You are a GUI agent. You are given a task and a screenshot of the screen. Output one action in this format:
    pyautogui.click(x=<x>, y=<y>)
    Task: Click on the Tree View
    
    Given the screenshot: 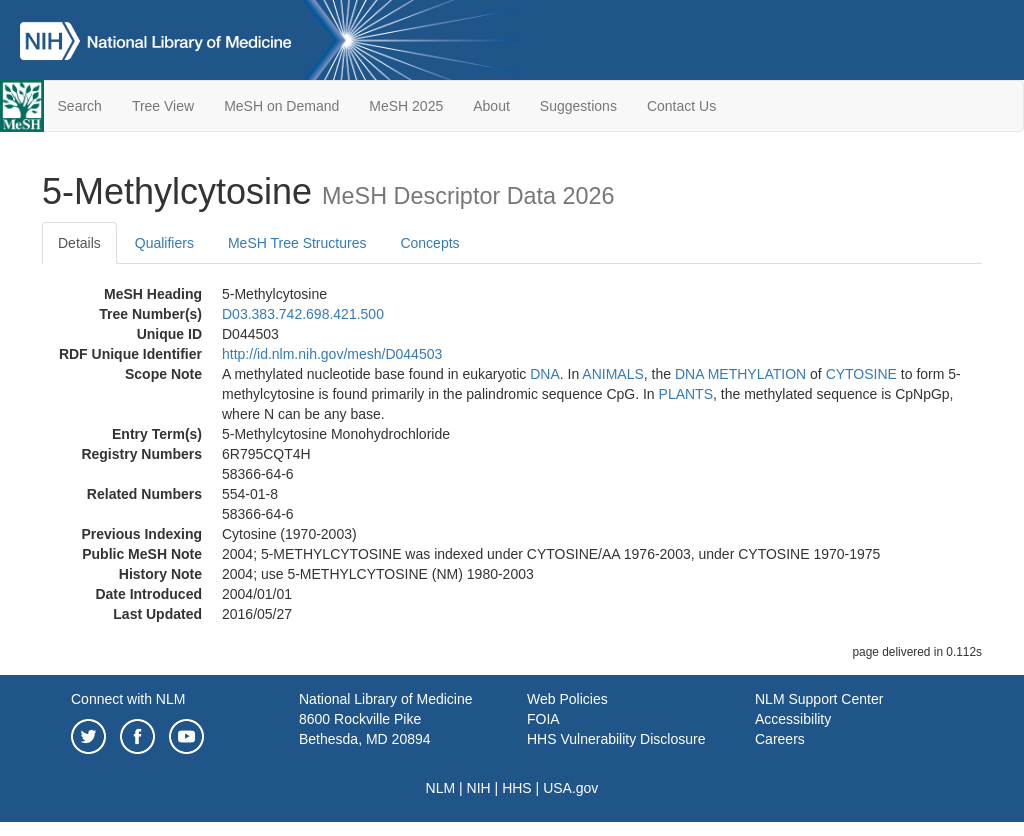 What is the action you would take?
    pyautogui.click(x=163, y=106)
    